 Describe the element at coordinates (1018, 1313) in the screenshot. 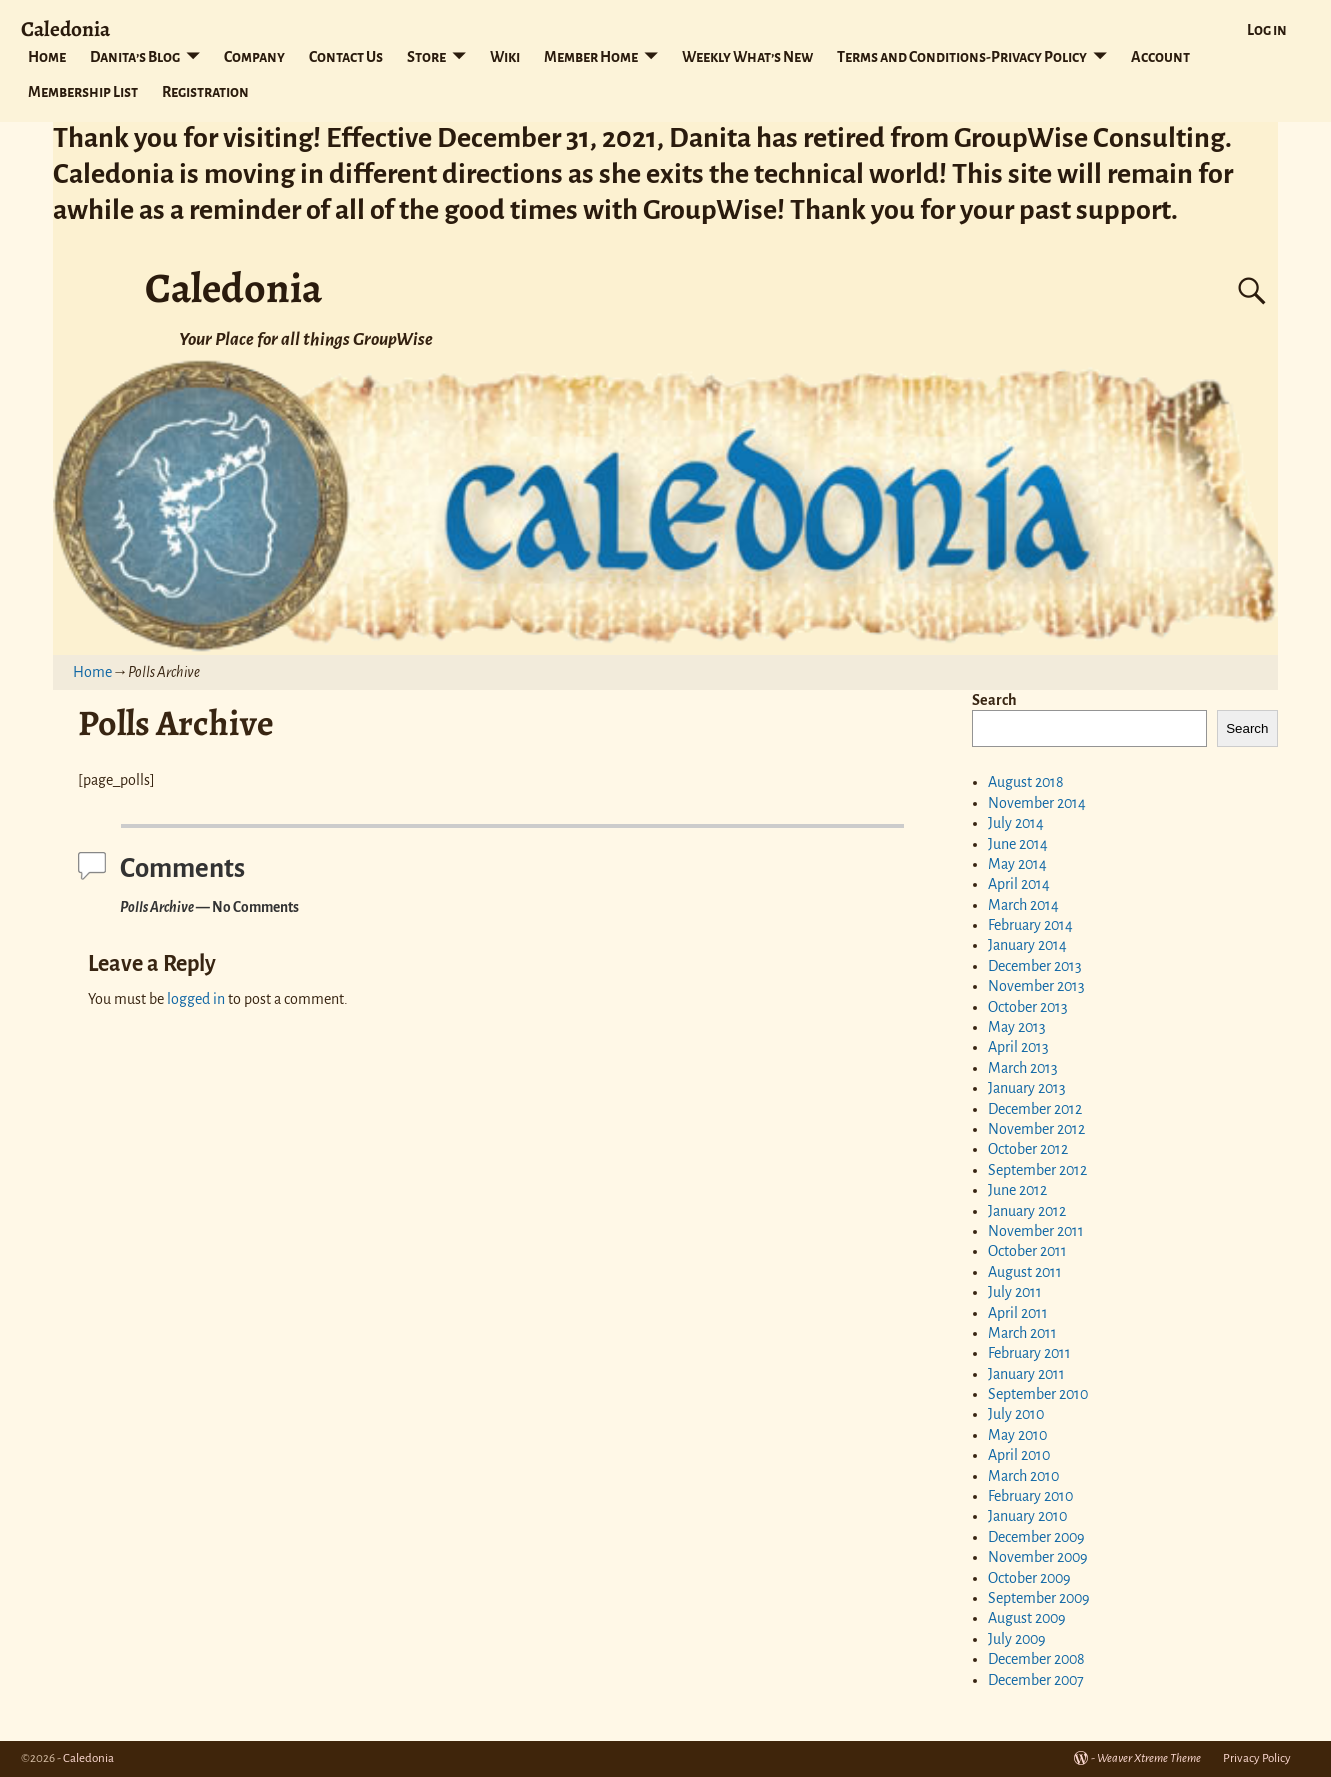

I see `April 2011` at that location.